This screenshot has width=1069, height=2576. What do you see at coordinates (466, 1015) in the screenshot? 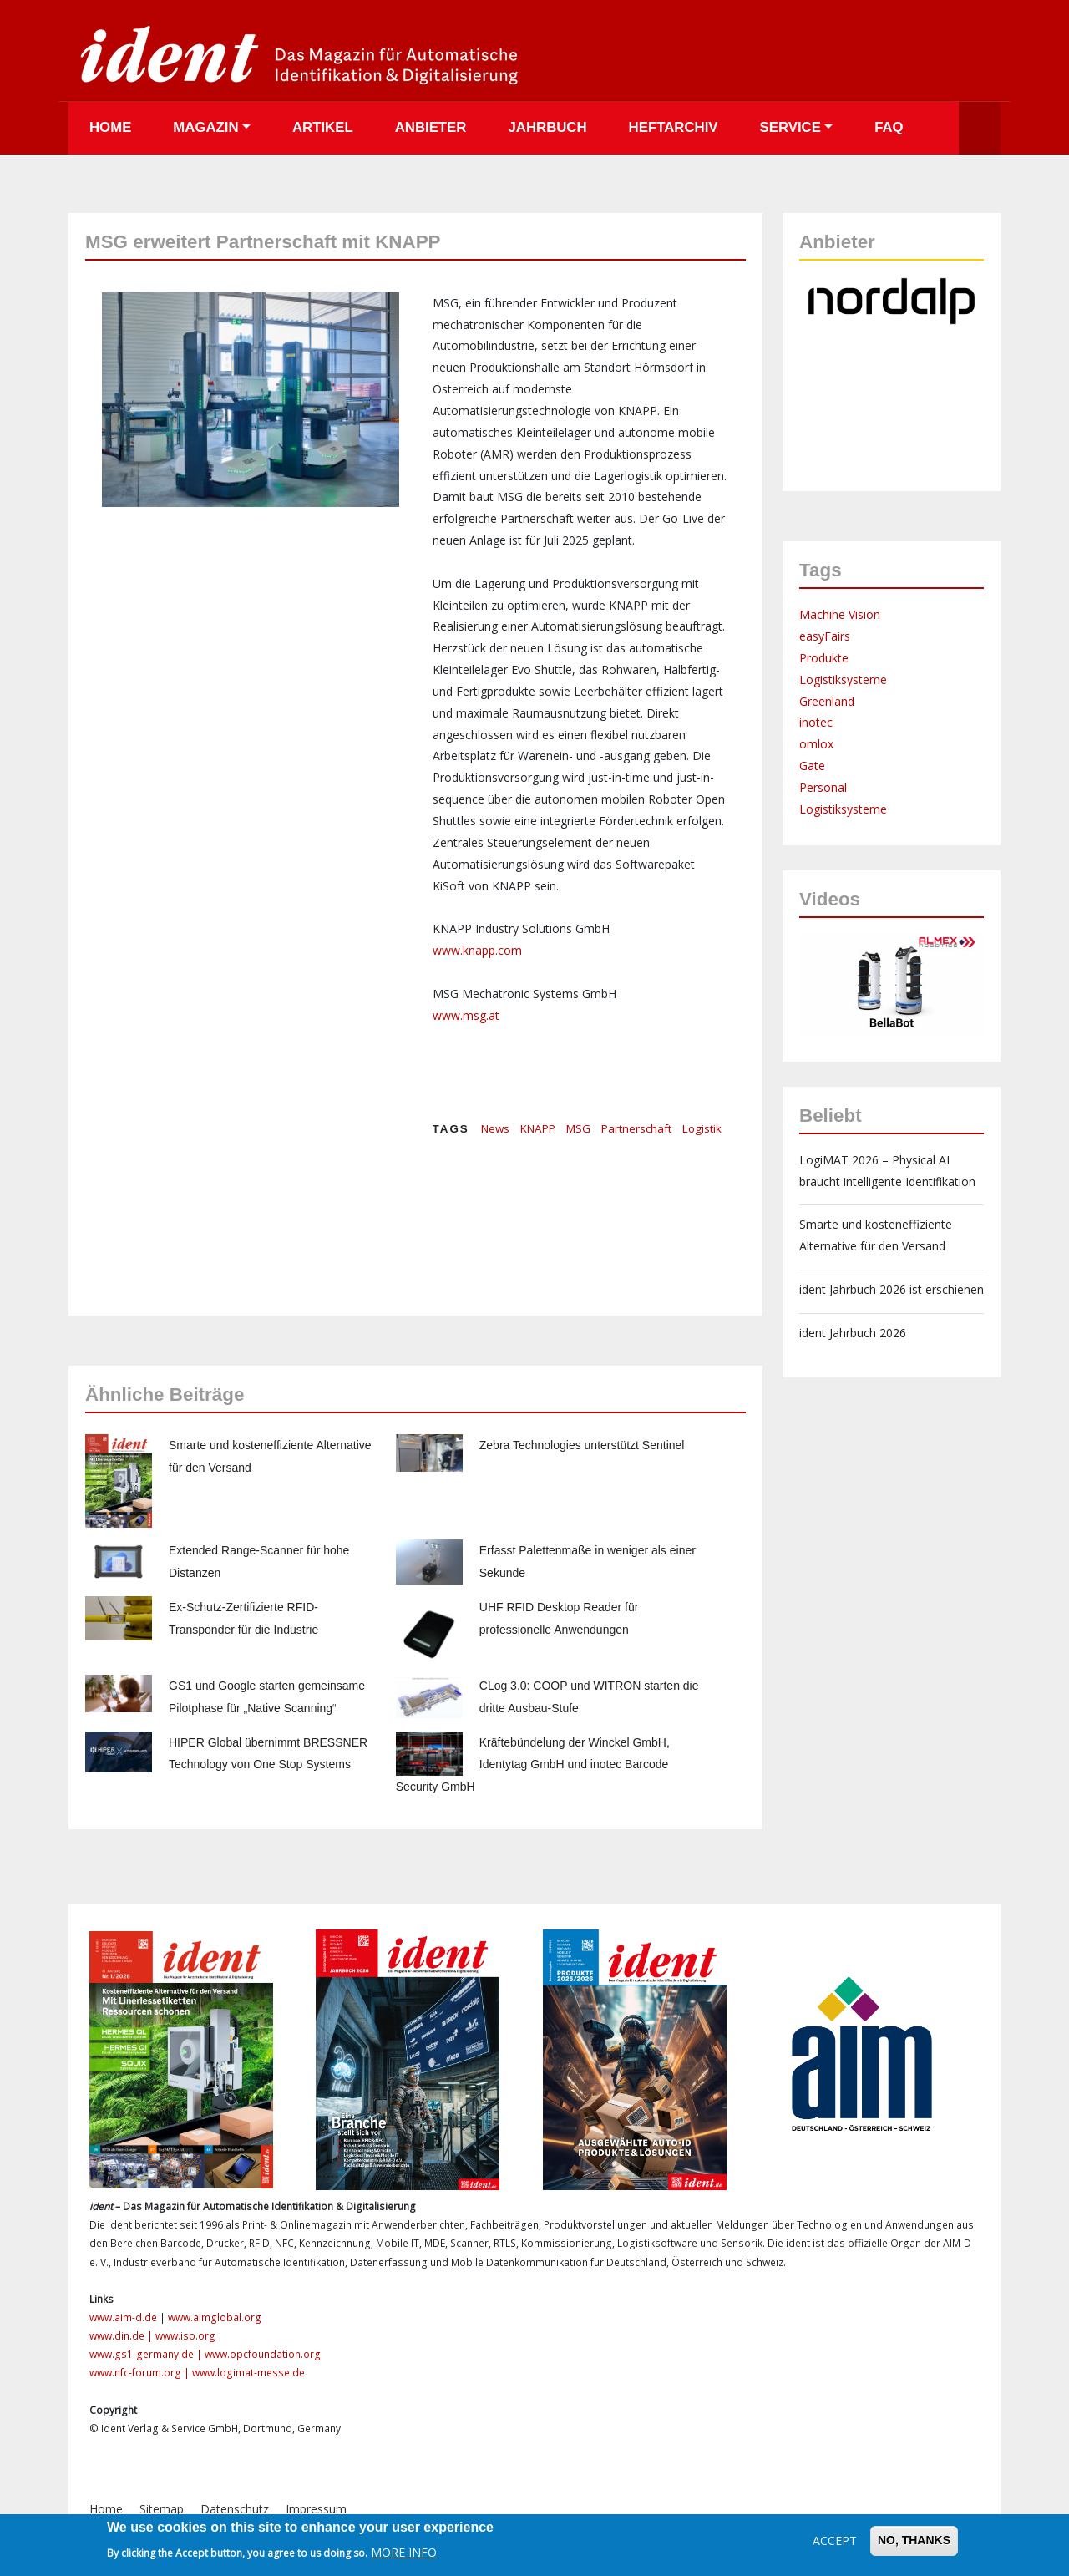
I see `www.msg.at` at bounding box center [466, 1015].